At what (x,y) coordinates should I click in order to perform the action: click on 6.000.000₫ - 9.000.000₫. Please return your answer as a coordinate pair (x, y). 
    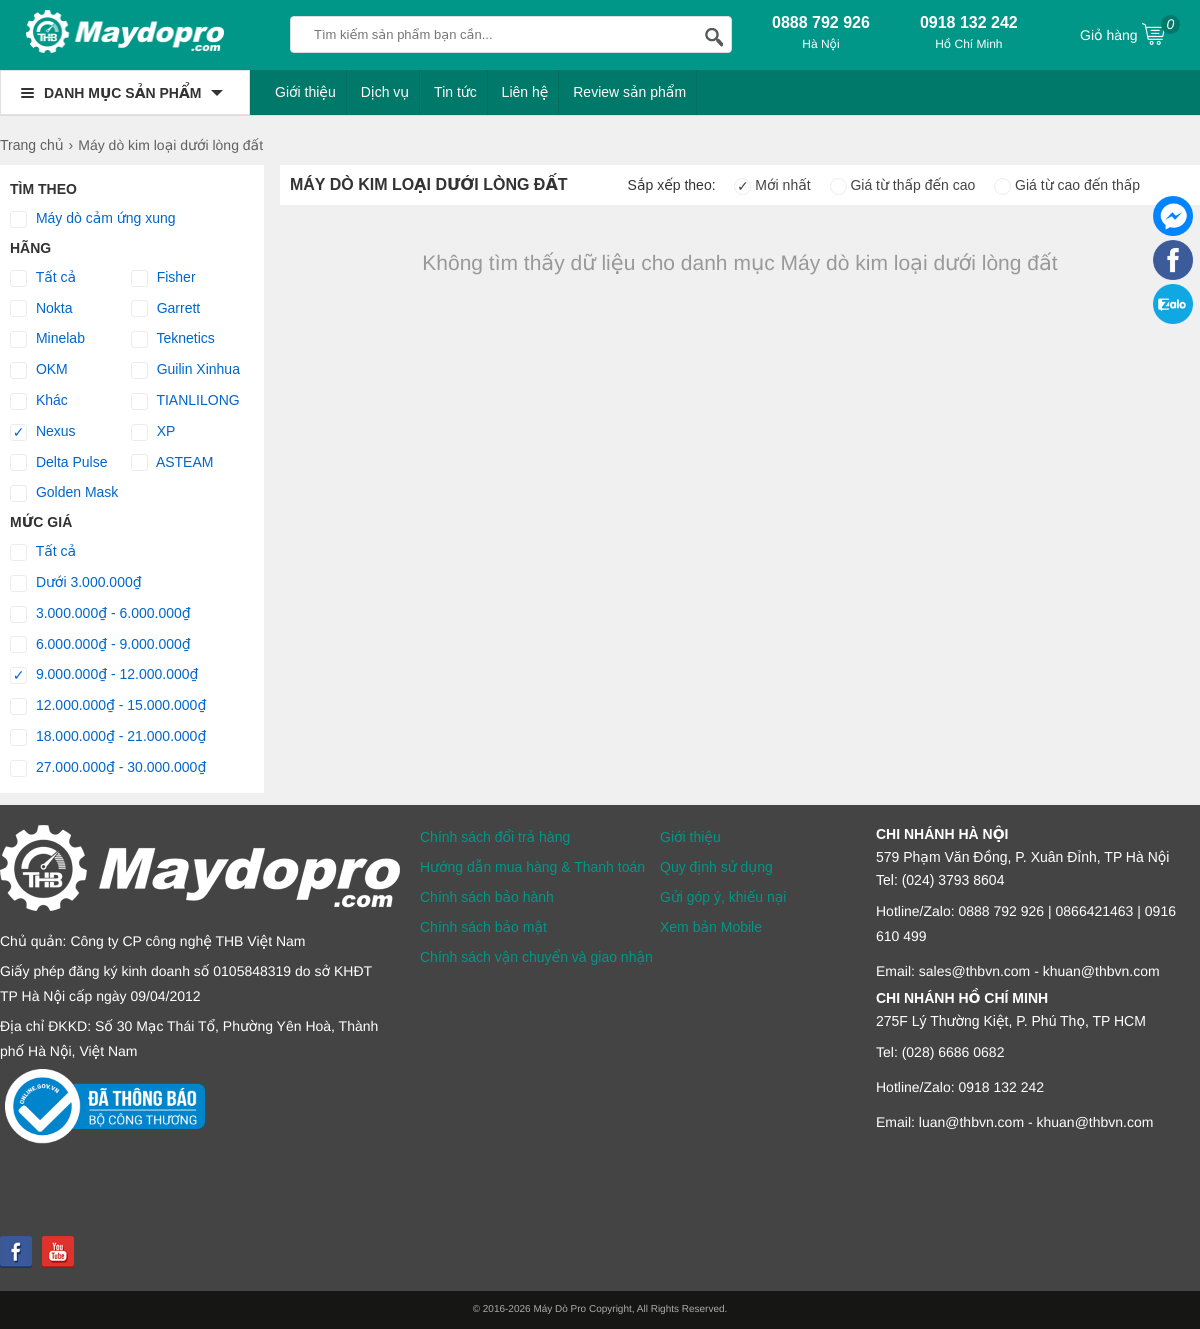
    Looking at the image, I should click on (100, 645).